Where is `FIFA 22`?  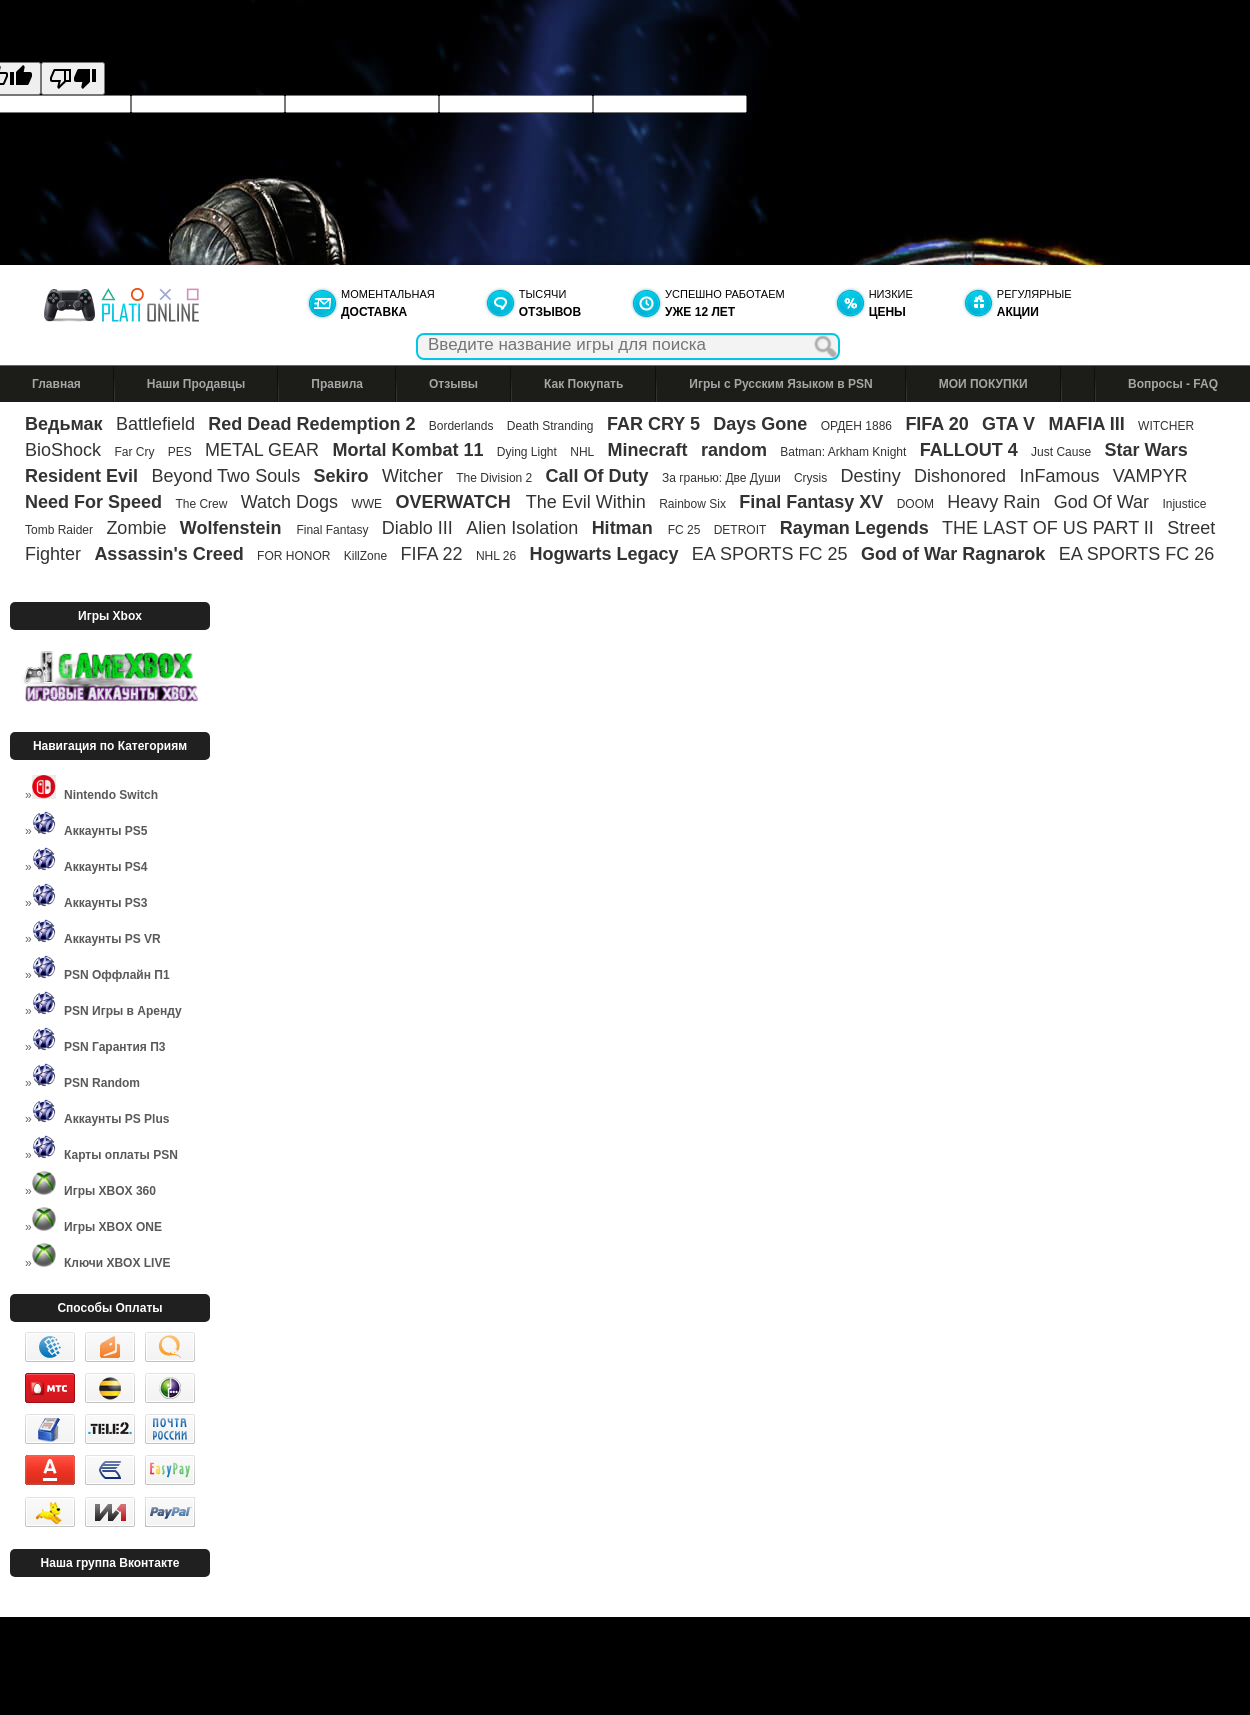
FIFA 22 is located at coordinates (431, 554).